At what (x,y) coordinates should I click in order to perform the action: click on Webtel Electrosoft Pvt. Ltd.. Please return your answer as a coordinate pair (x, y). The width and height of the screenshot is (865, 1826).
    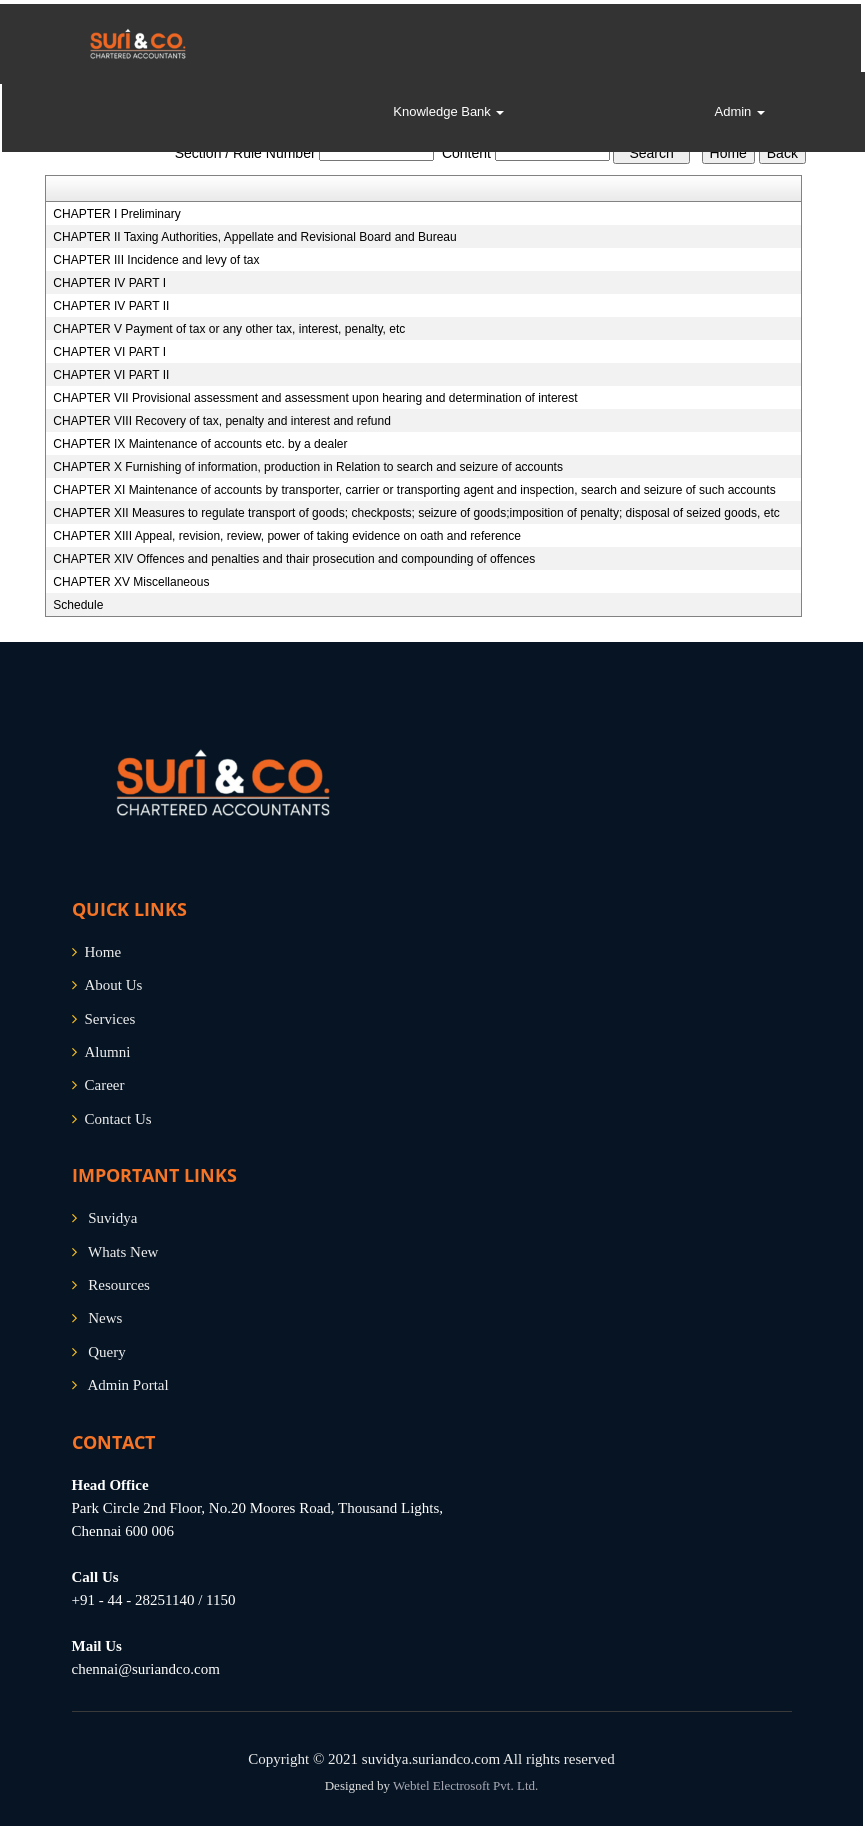
    Looking at the image, I should click on (465, 1785).